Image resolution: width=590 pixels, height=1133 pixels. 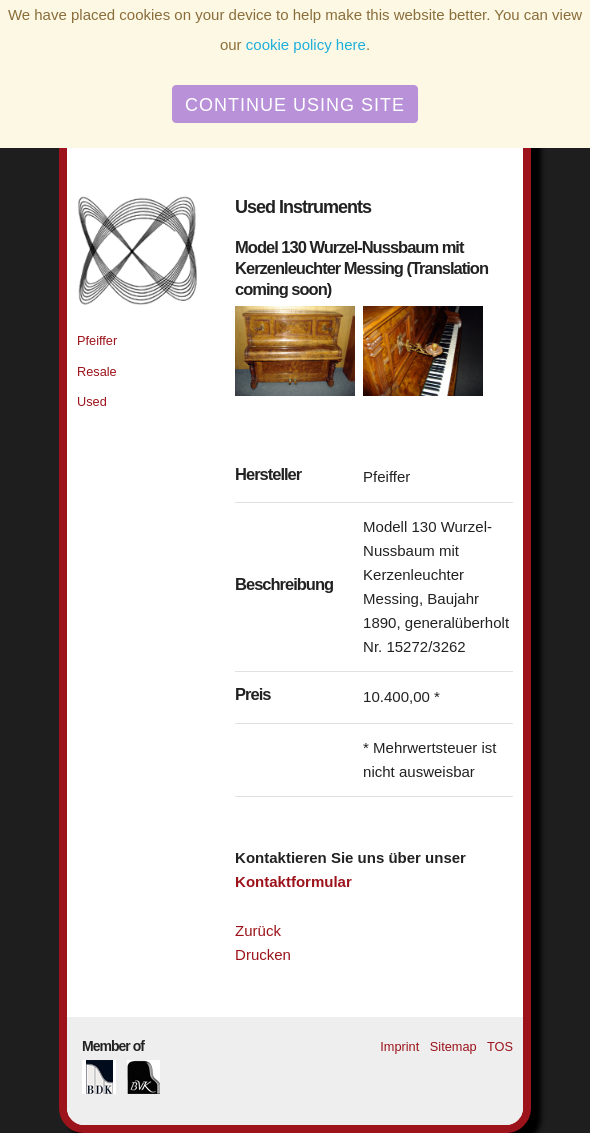 I want to click on Continue using site, so click(x=295, y=105).